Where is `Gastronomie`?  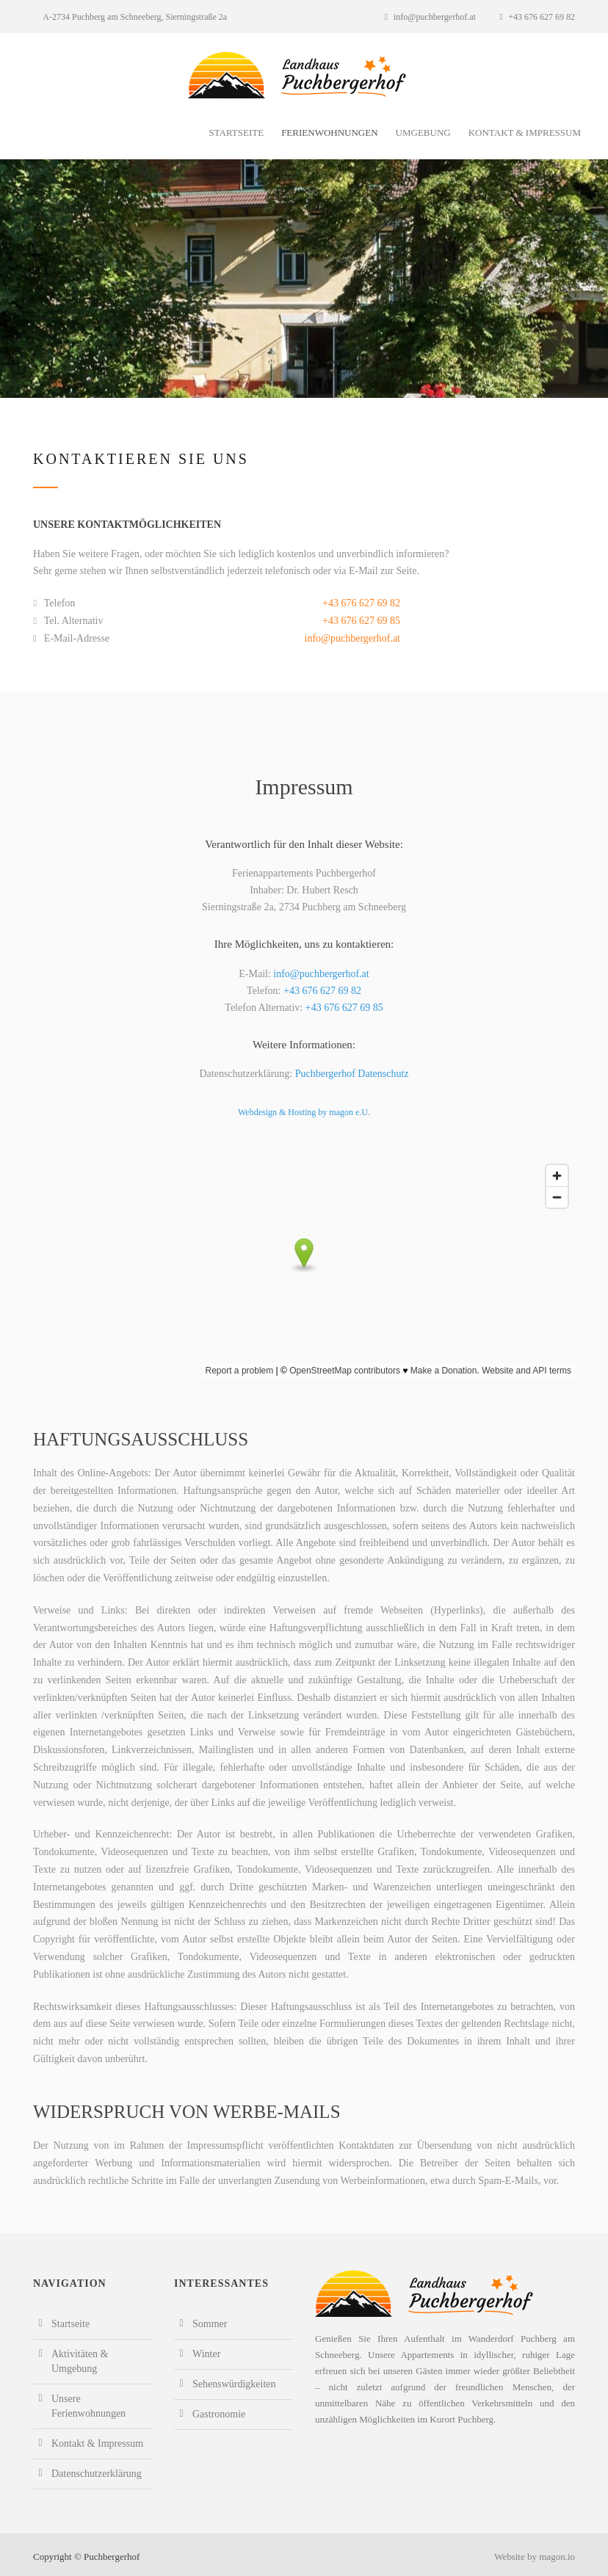 Gastronomie is located at coordinates (218, 2414).